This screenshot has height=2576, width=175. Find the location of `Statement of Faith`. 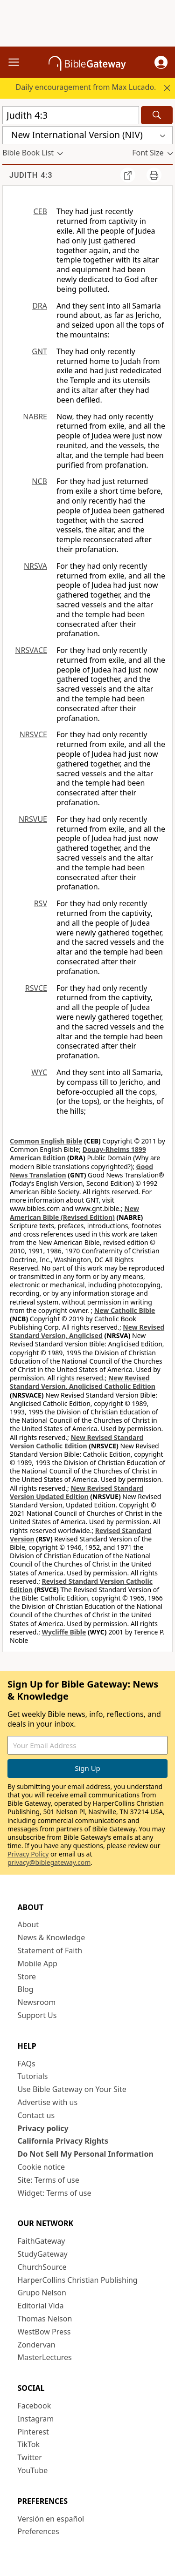

Statement of Faith is located at coordinates (50, 1950).